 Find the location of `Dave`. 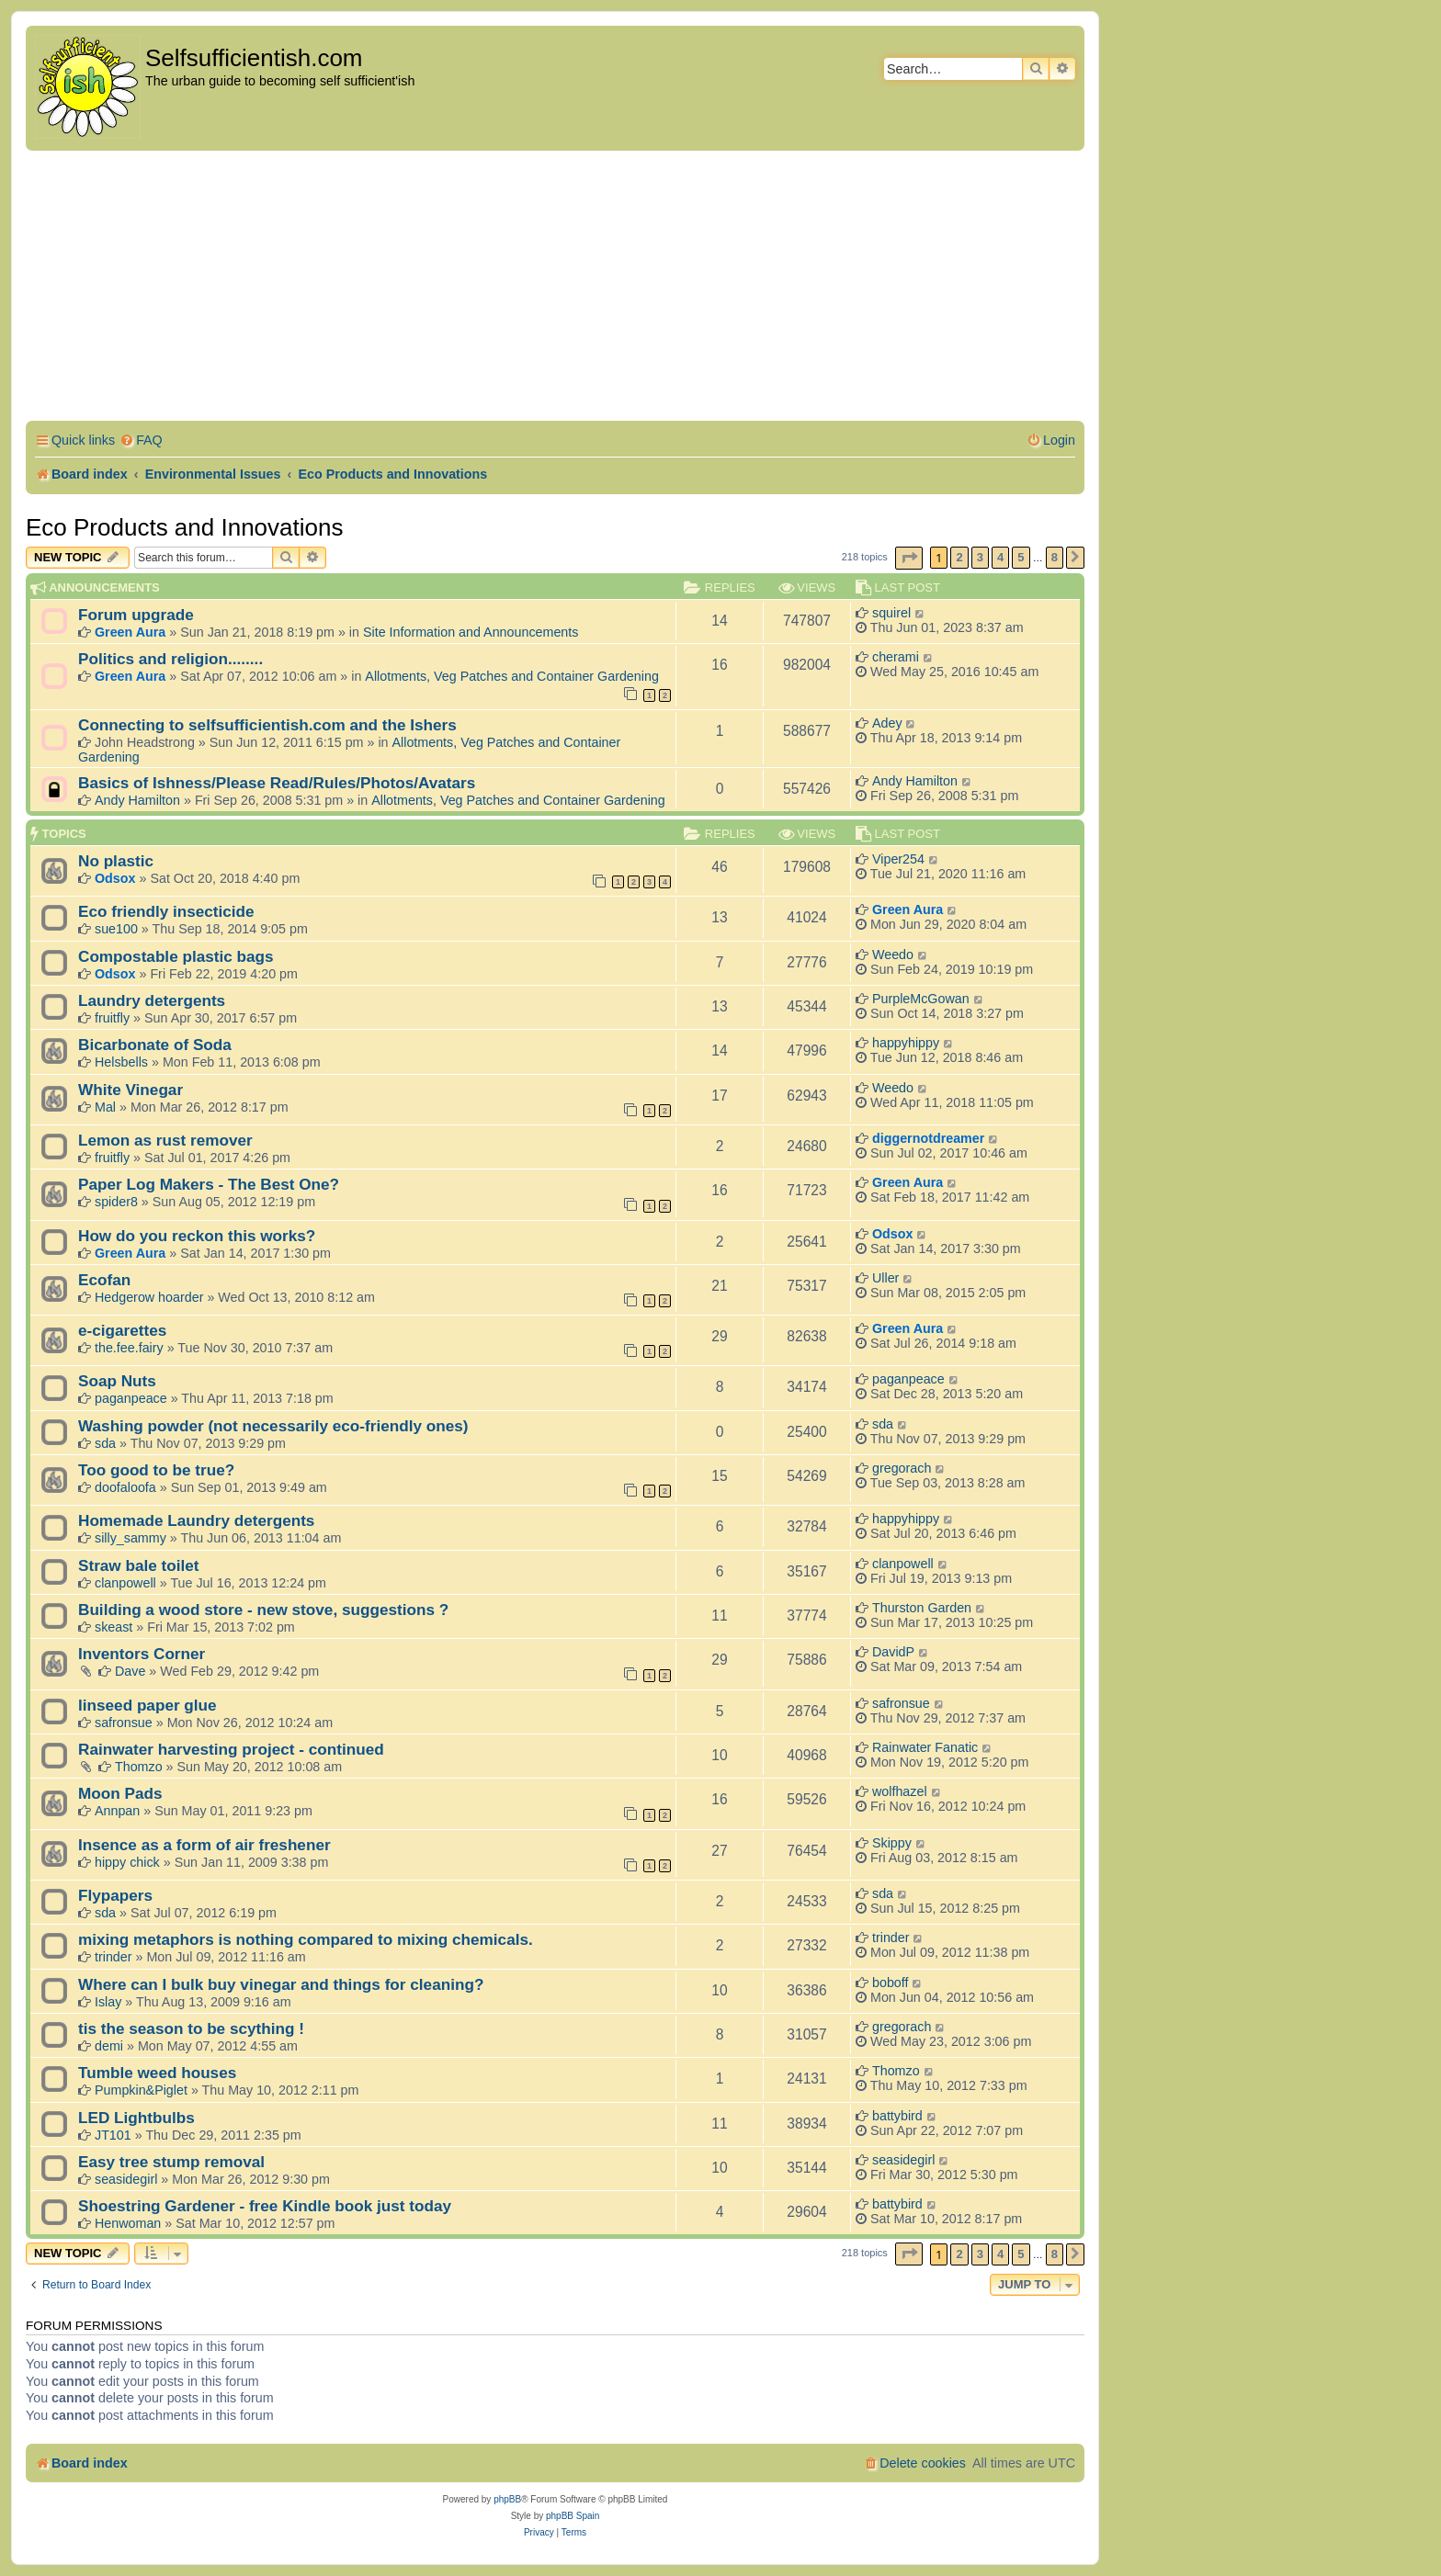

Dave is located at coordinates (130, 1671).